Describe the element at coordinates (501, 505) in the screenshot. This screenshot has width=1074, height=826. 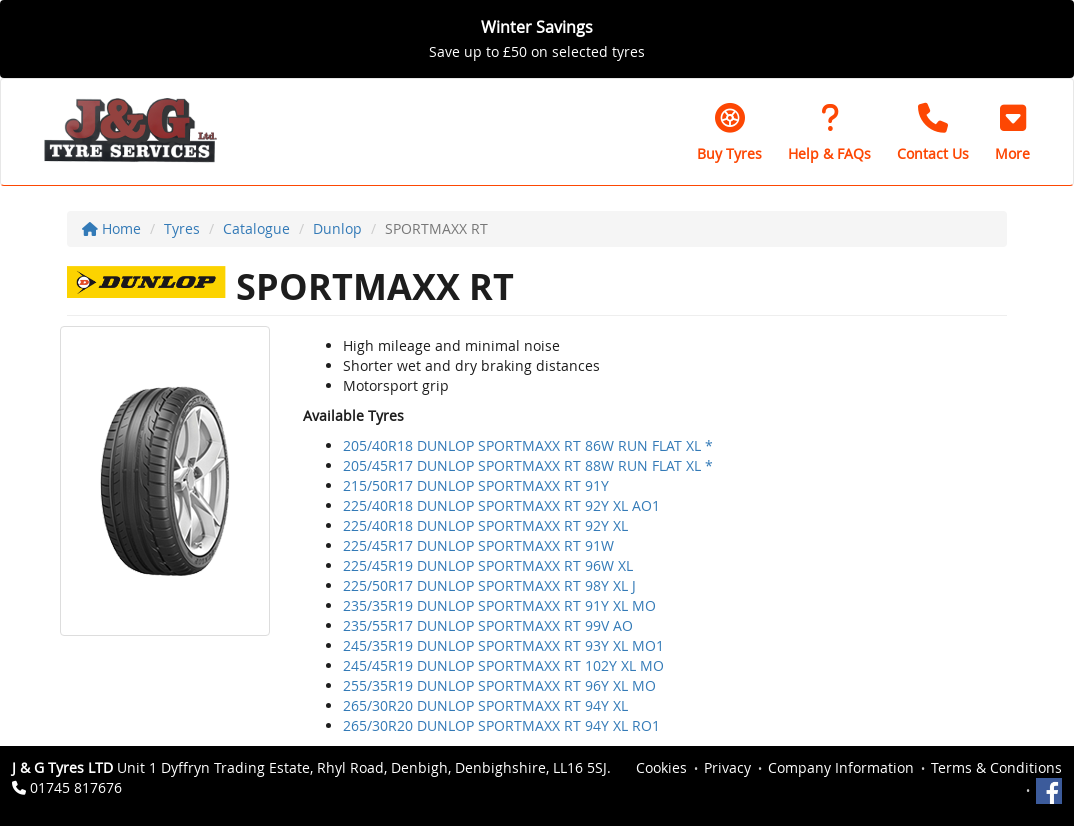
I see `225/40R18 DUNLOP SPORTMAXX RT 92Y XL AO1` at that location.